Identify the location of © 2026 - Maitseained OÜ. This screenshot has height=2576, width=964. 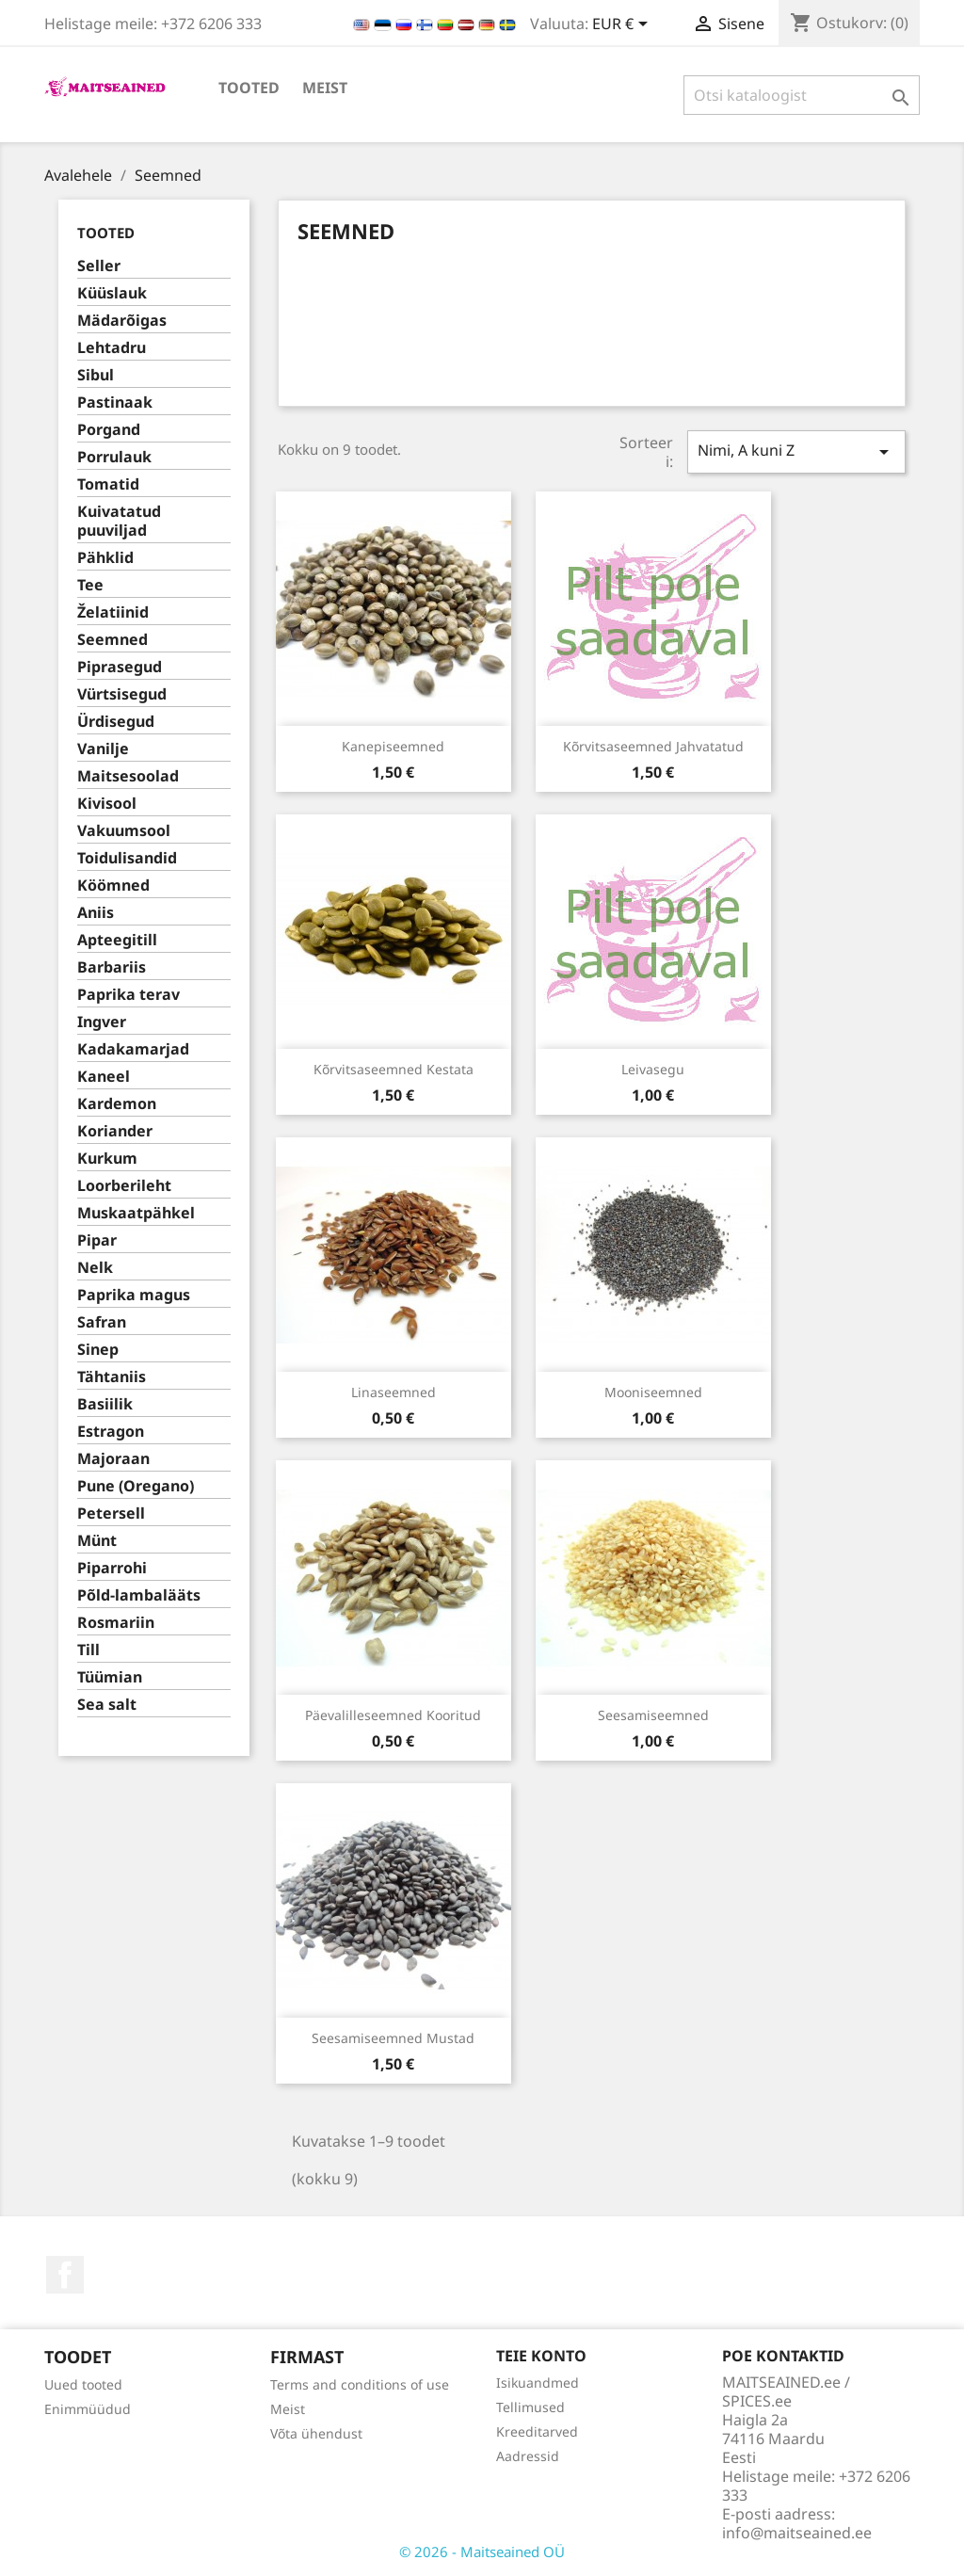
(482, 2551).